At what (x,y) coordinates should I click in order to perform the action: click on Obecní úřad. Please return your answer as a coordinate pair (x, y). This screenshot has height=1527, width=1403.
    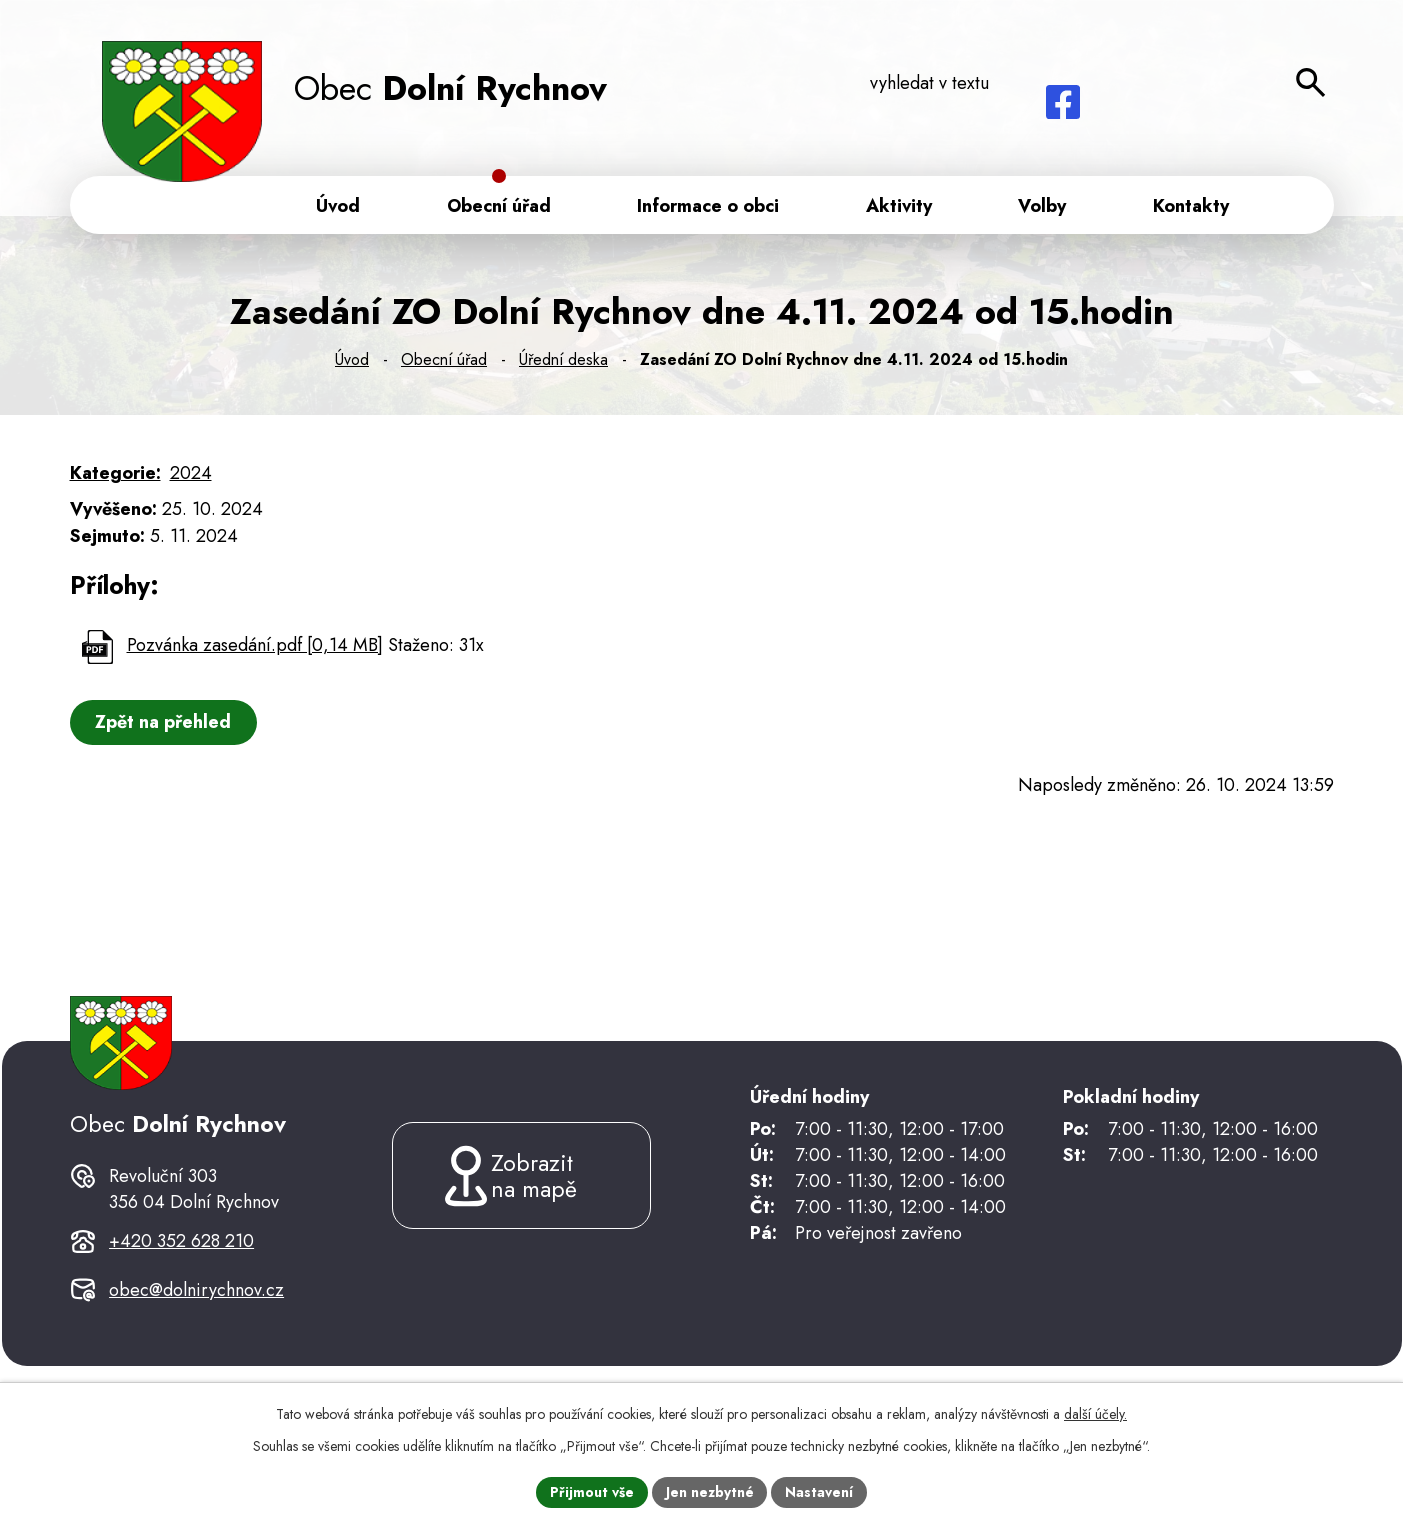
    Looking at the image, I should click on (444, 363).